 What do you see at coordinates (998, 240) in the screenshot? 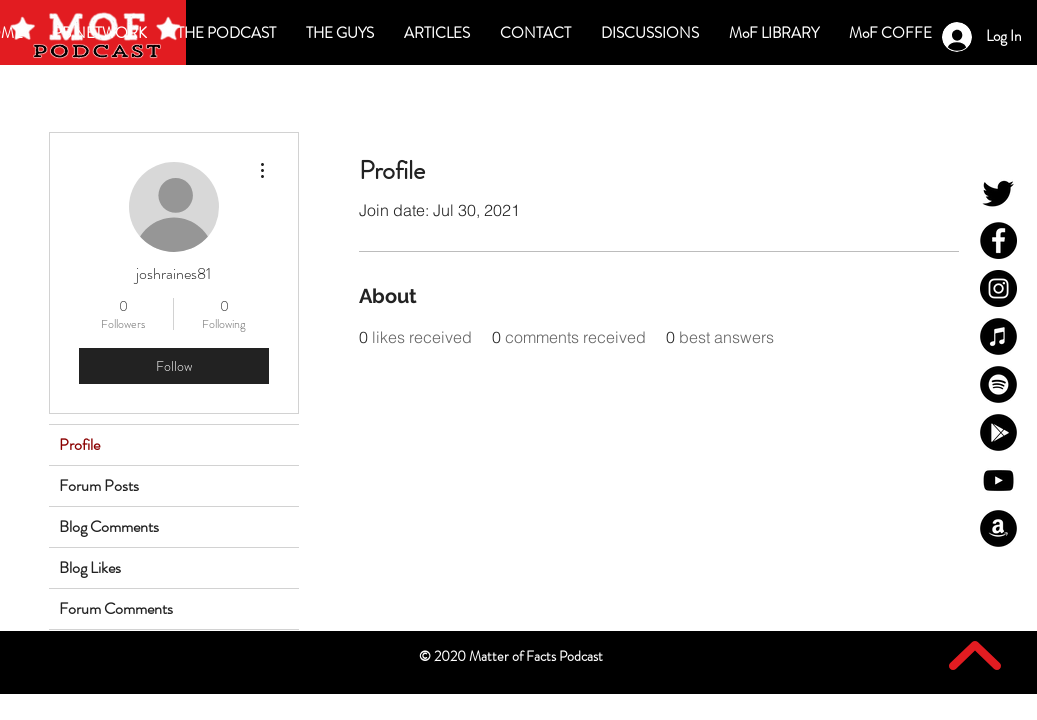
I see `[MoF Facebook]` at bounding box center [998, 240].